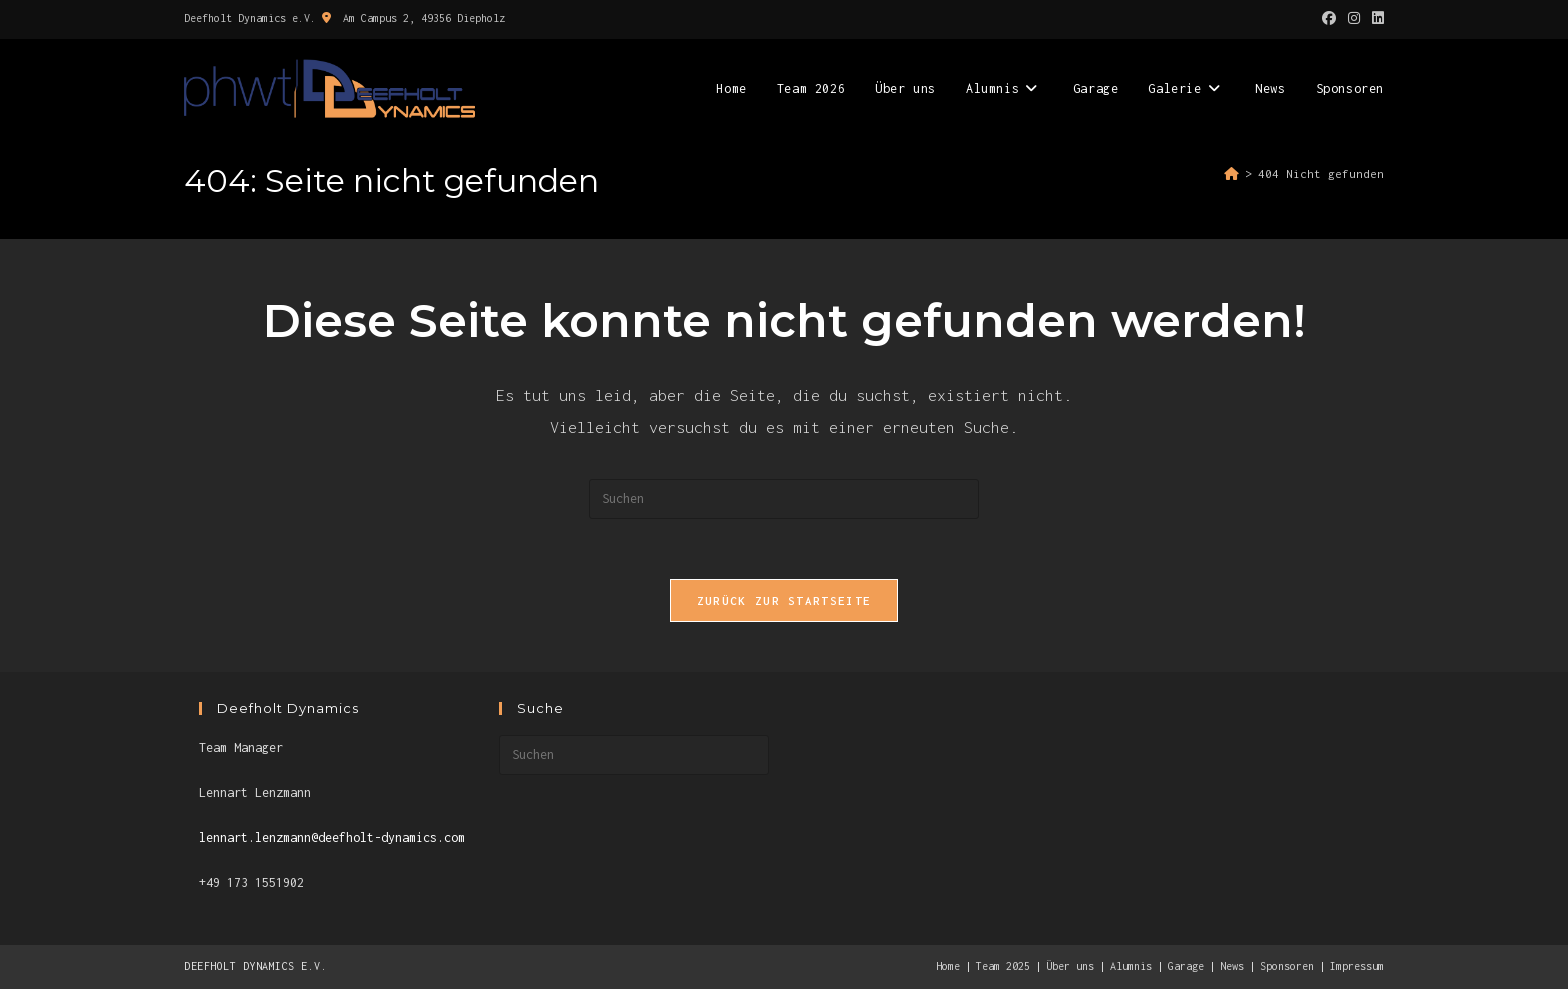  I want to click on [Suchabfrage eingeben], so click(784, 499).